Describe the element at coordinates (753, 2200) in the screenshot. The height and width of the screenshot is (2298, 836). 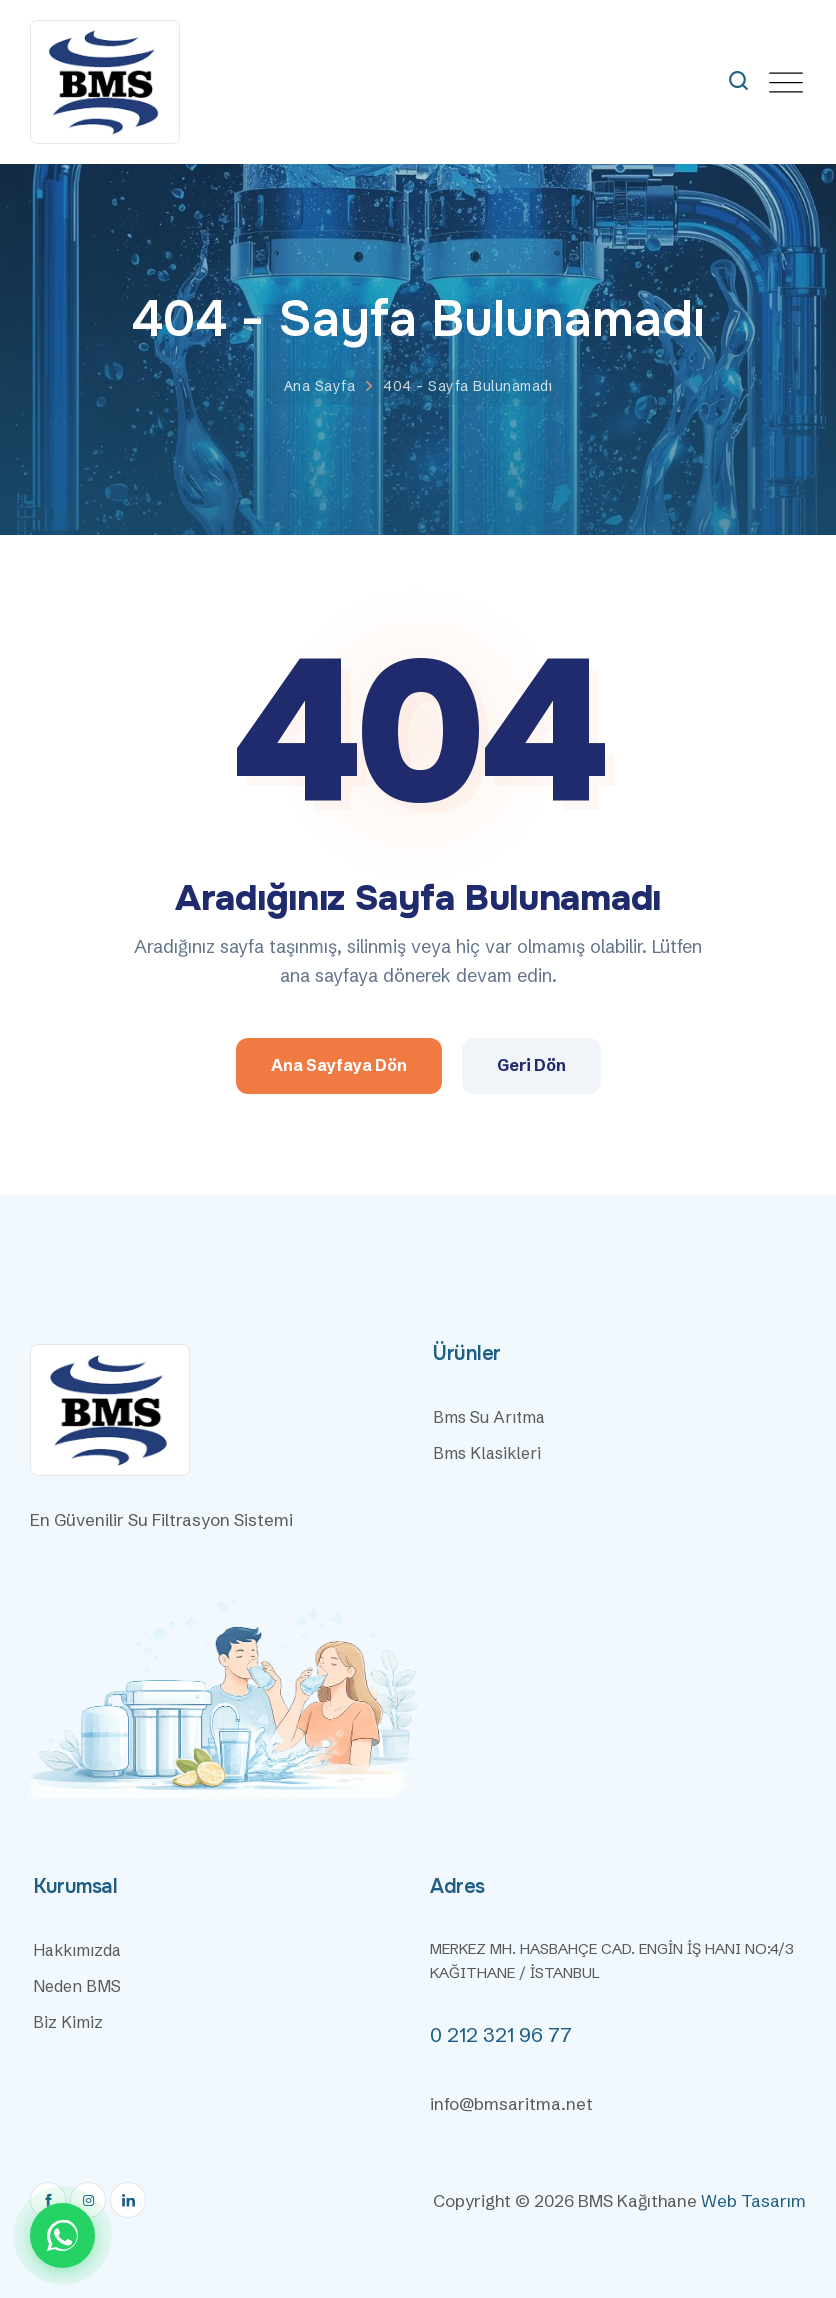
I see `Web Tasarım` at that location.